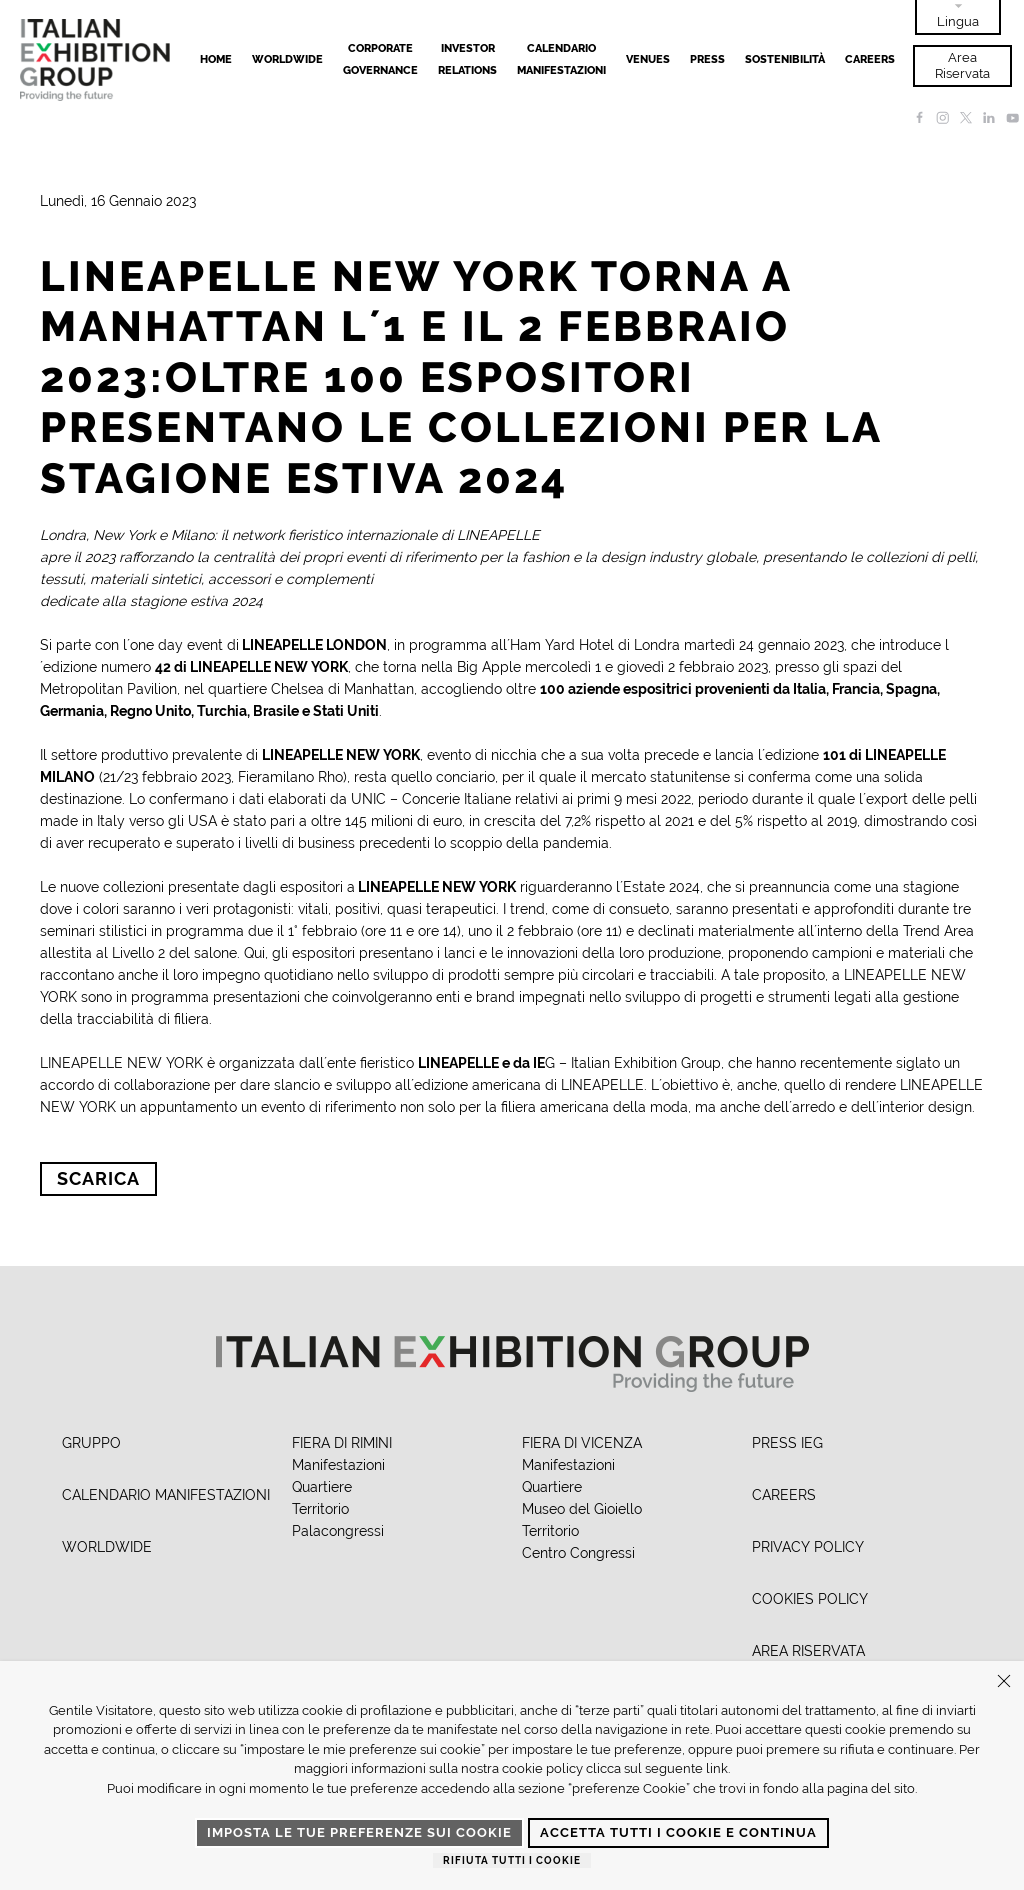 Image resolution: width=1024 pixels, height=1890 pixels. Describe the element at coordinates (322, 1487) in the screenshot. I see `Quartiere` at that location.